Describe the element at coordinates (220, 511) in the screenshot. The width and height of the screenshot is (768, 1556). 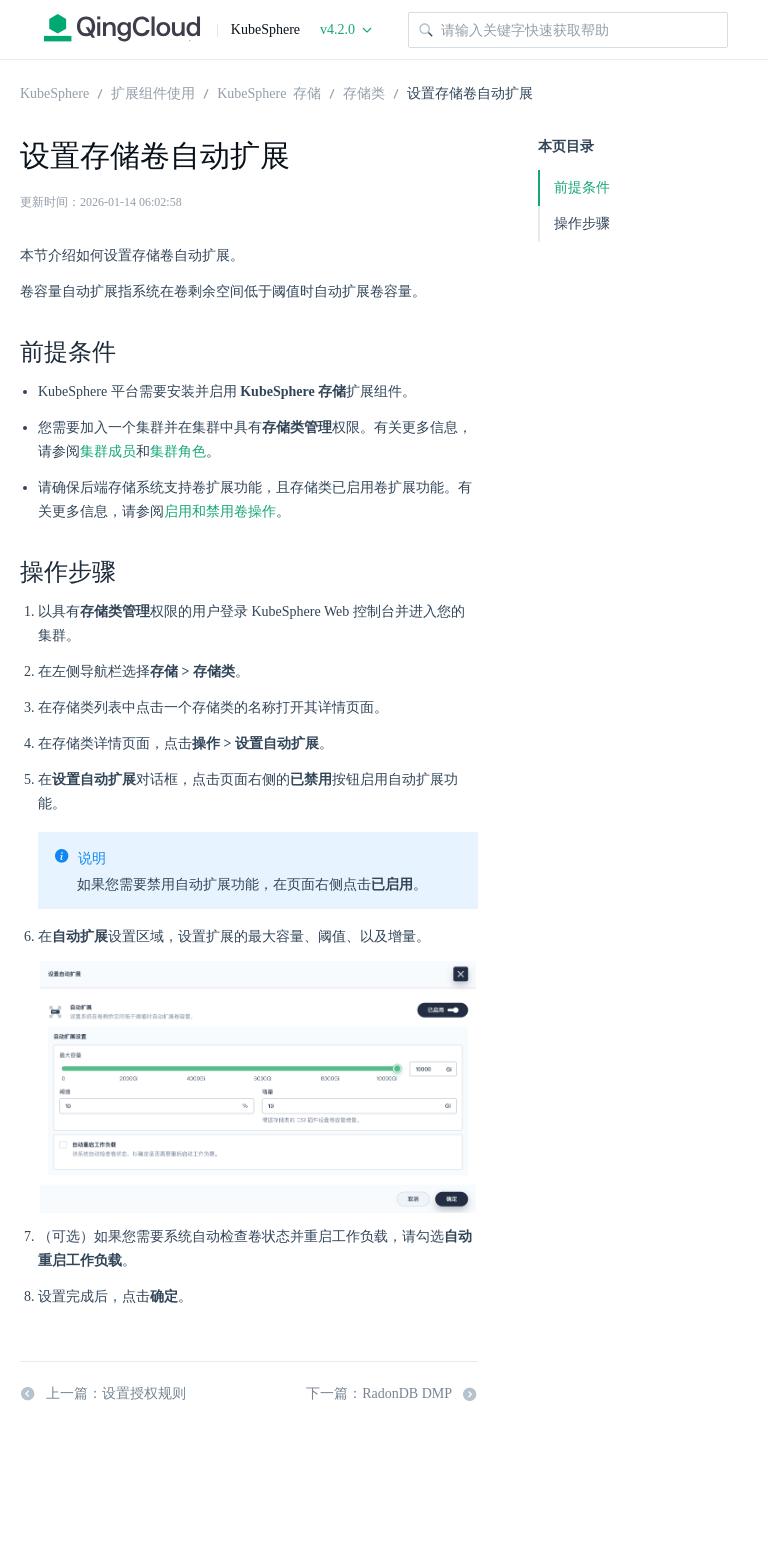
I see `启用和禁用卷操作` at that location.